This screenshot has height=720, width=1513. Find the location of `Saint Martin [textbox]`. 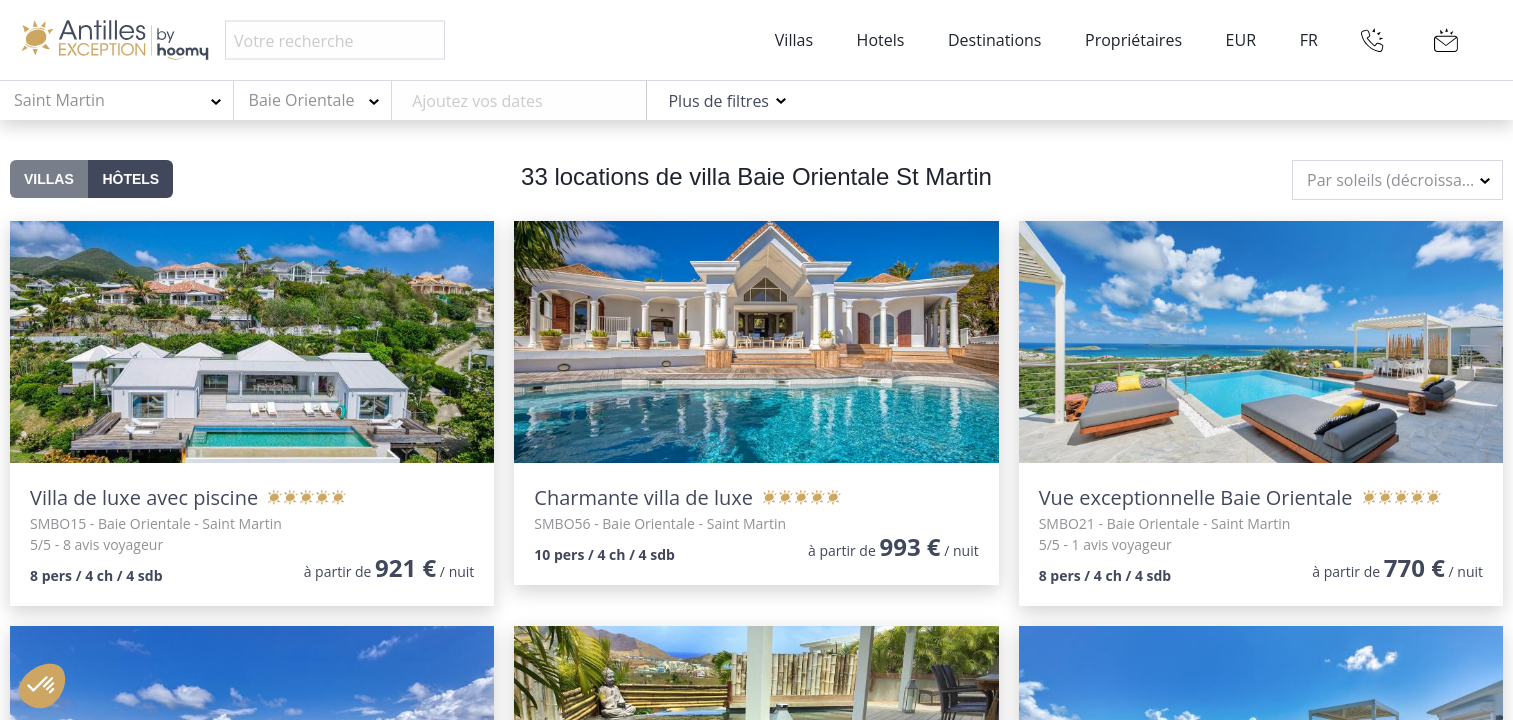

Saint Martin [textbox] is located at coordinates (59, 100).